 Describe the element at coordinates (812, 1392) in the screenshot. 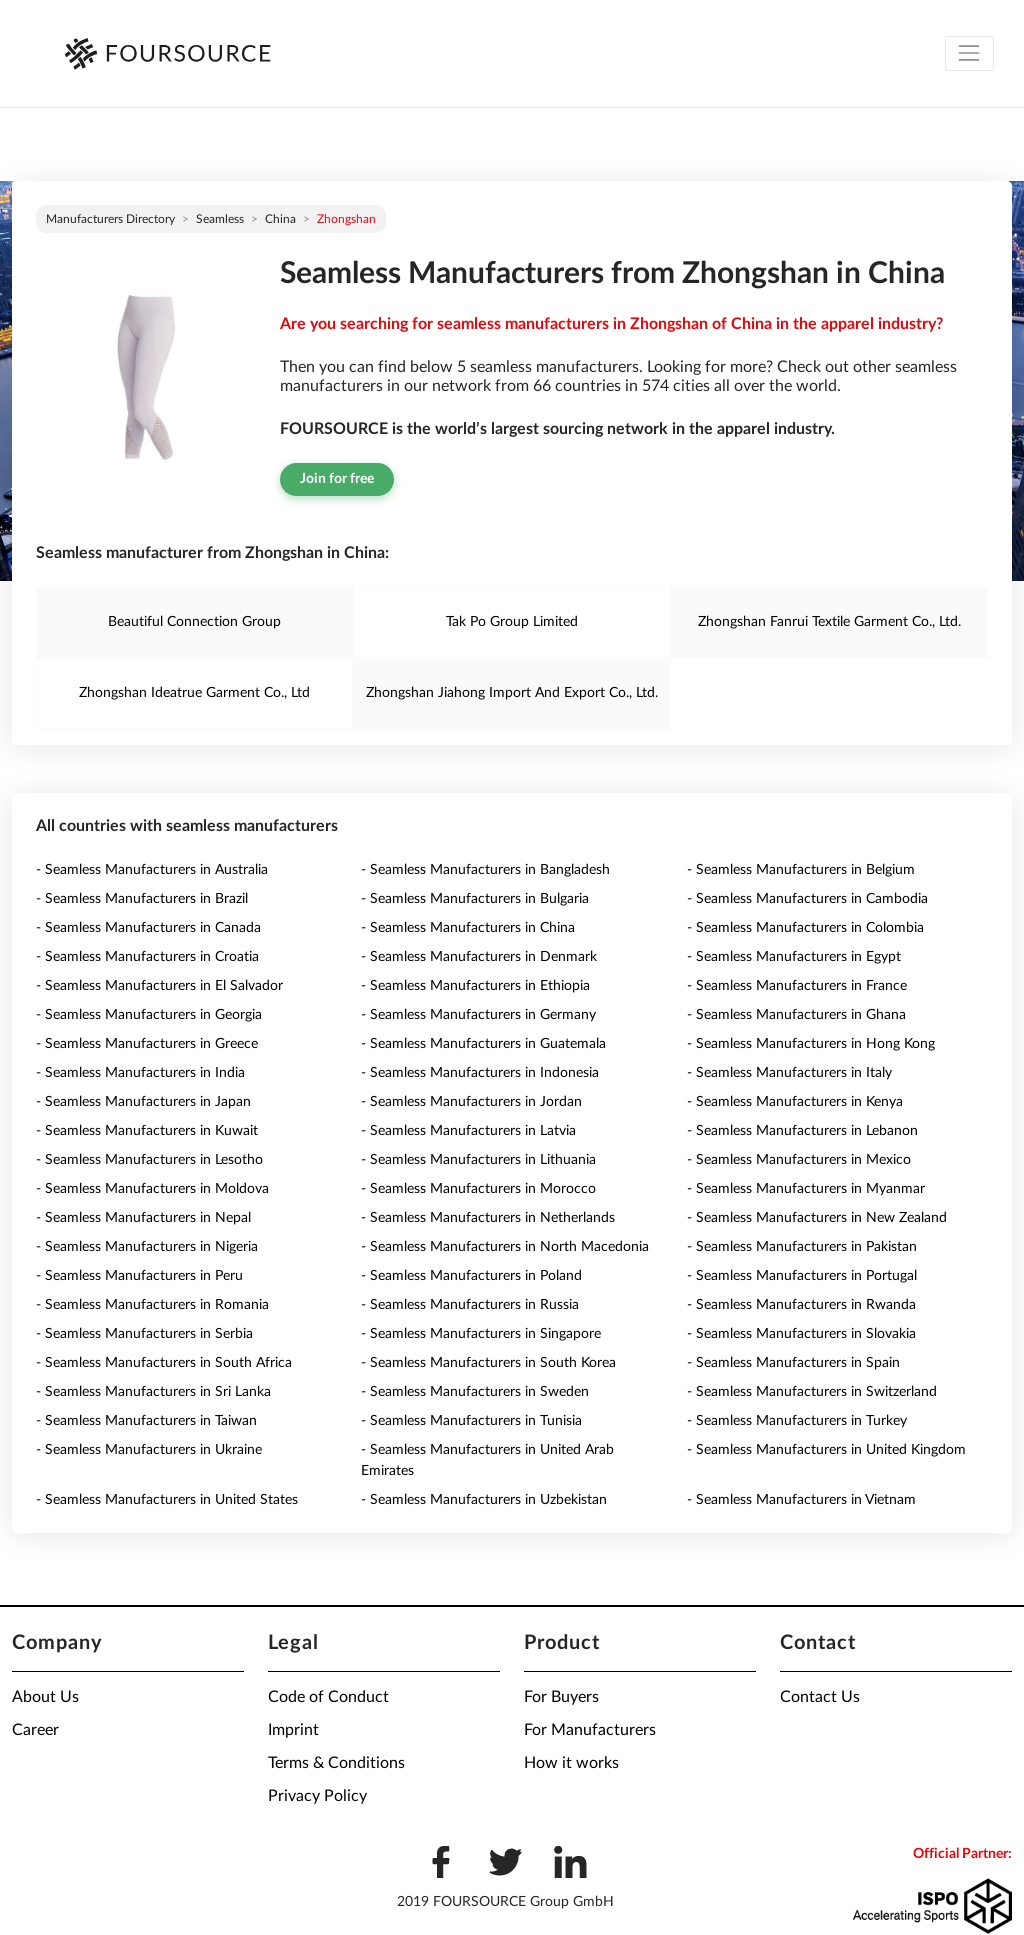

I see `- Seamless Manufacturers in Switzerland` at that location.